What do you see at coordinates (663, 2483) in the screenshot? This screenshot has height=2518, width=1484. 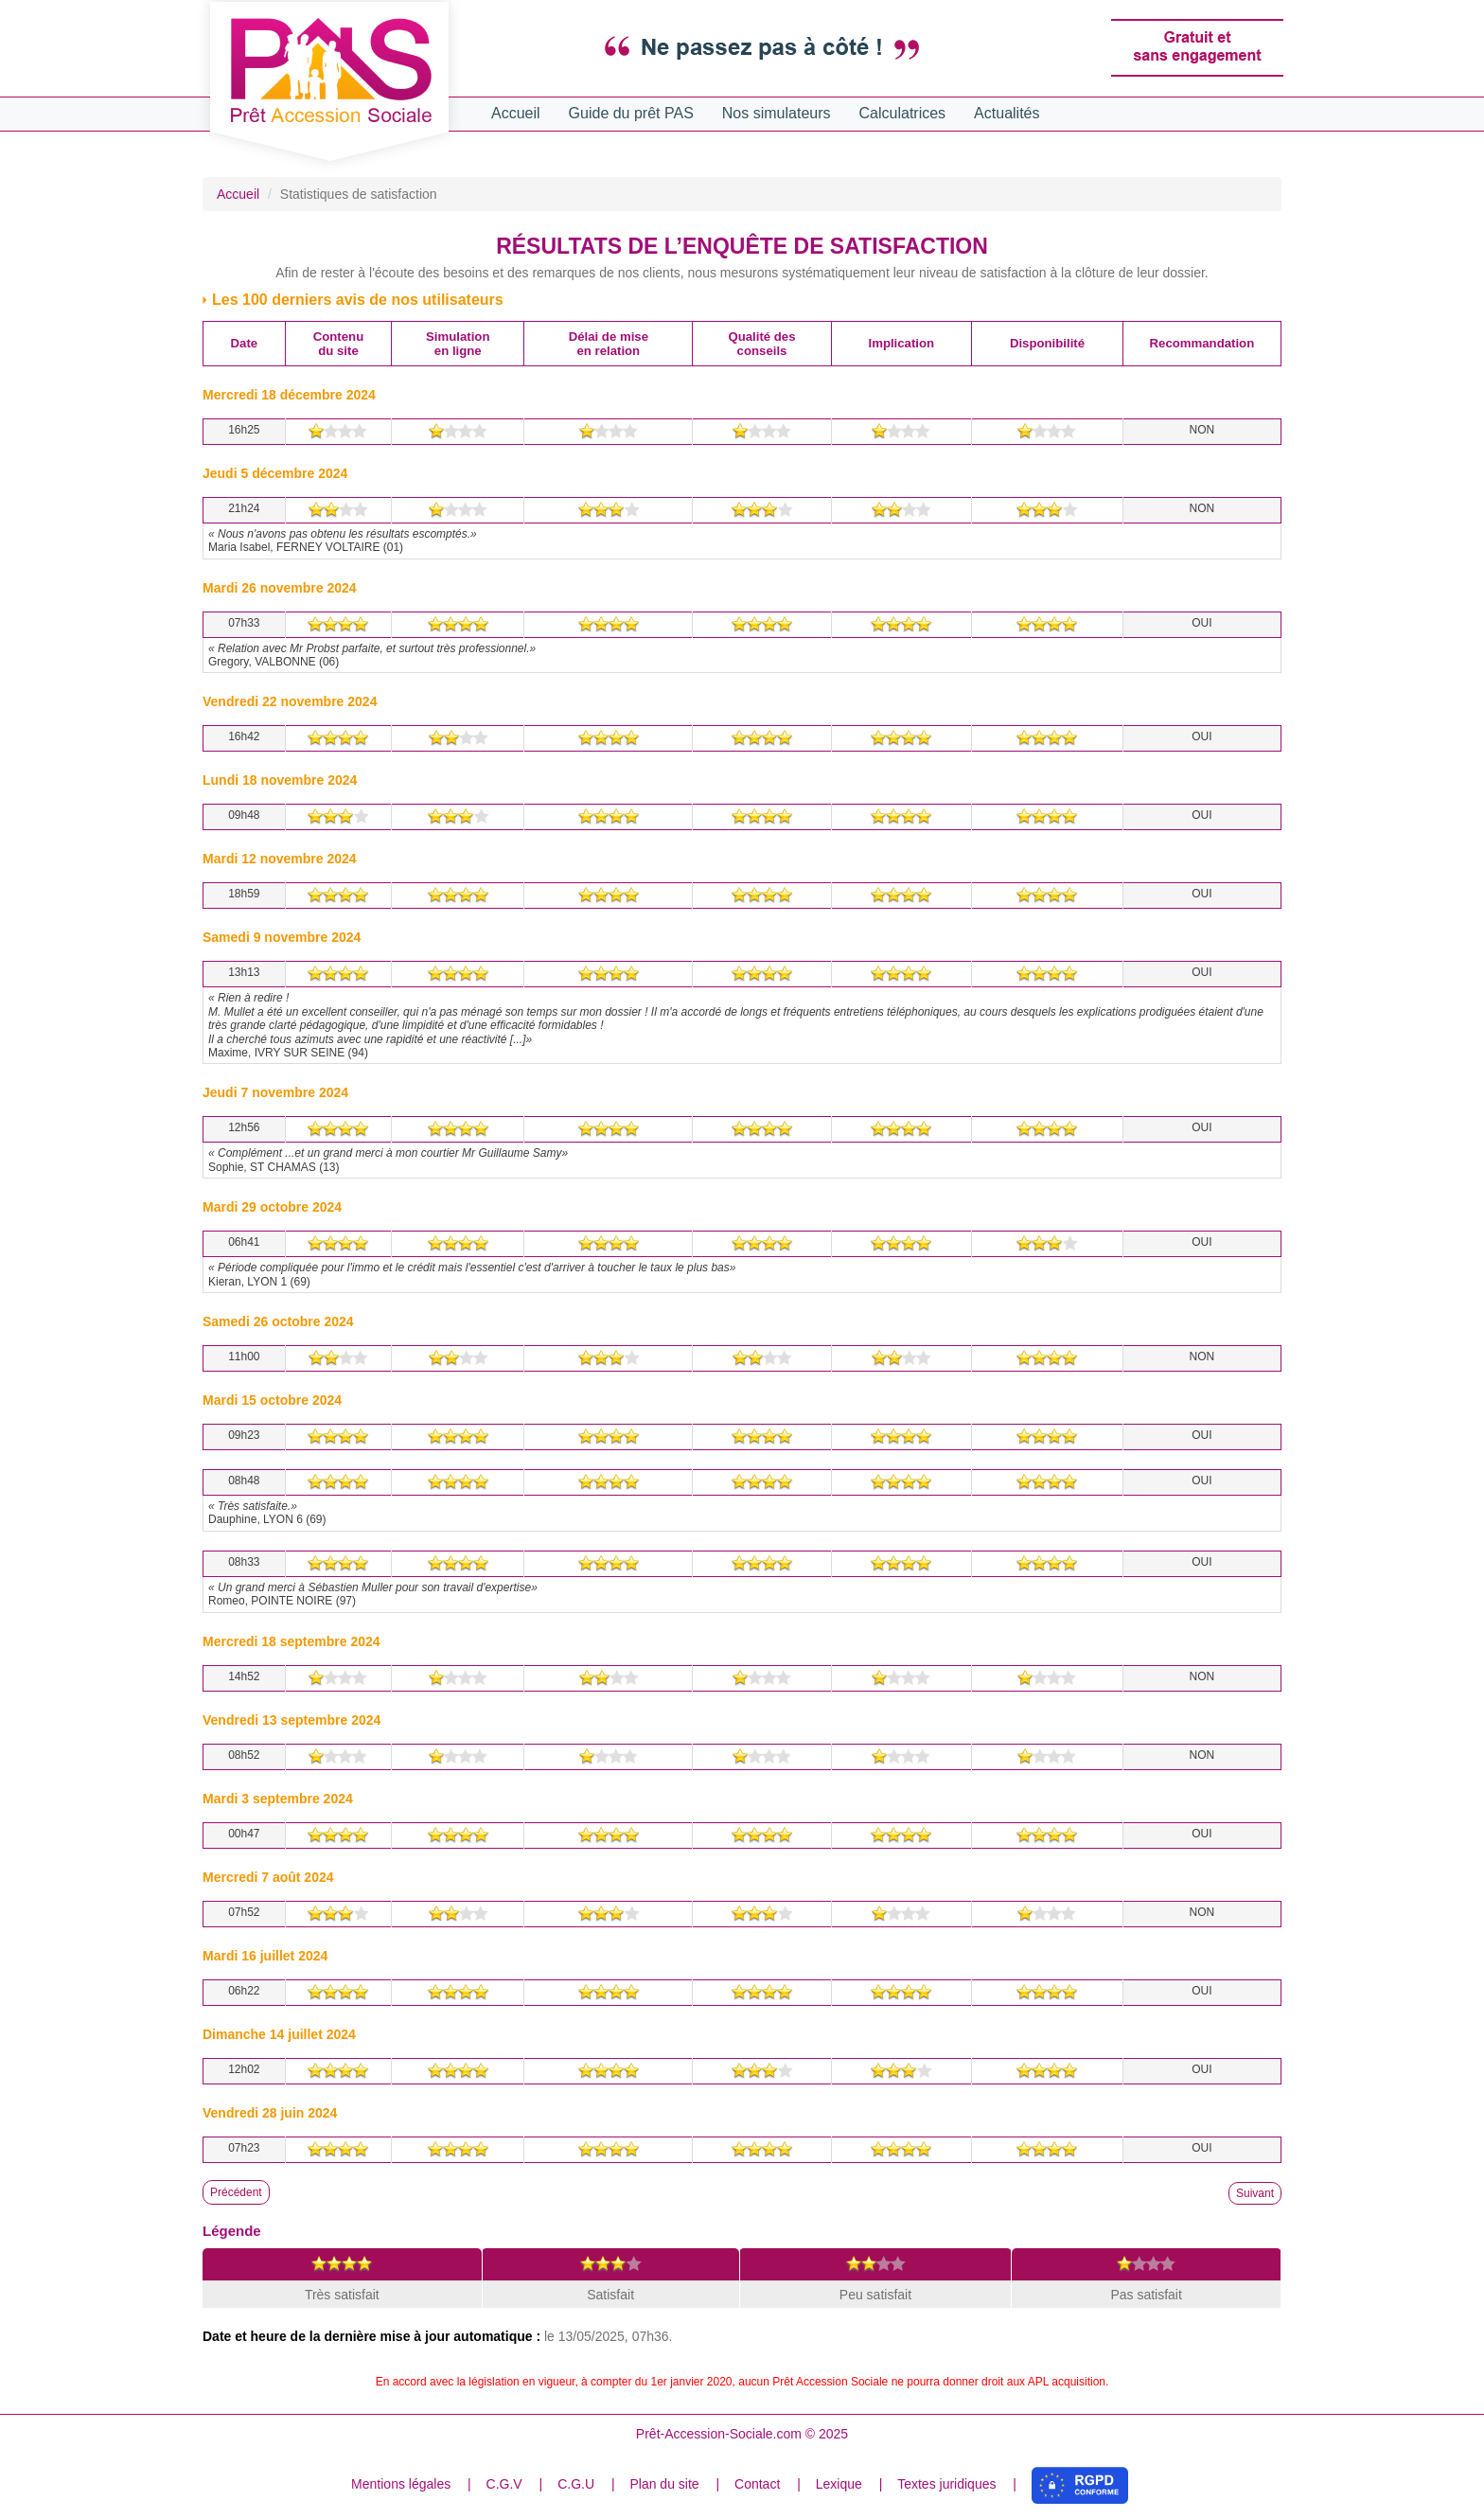 I see `Plan du site` at bounding box center [663, 2483].